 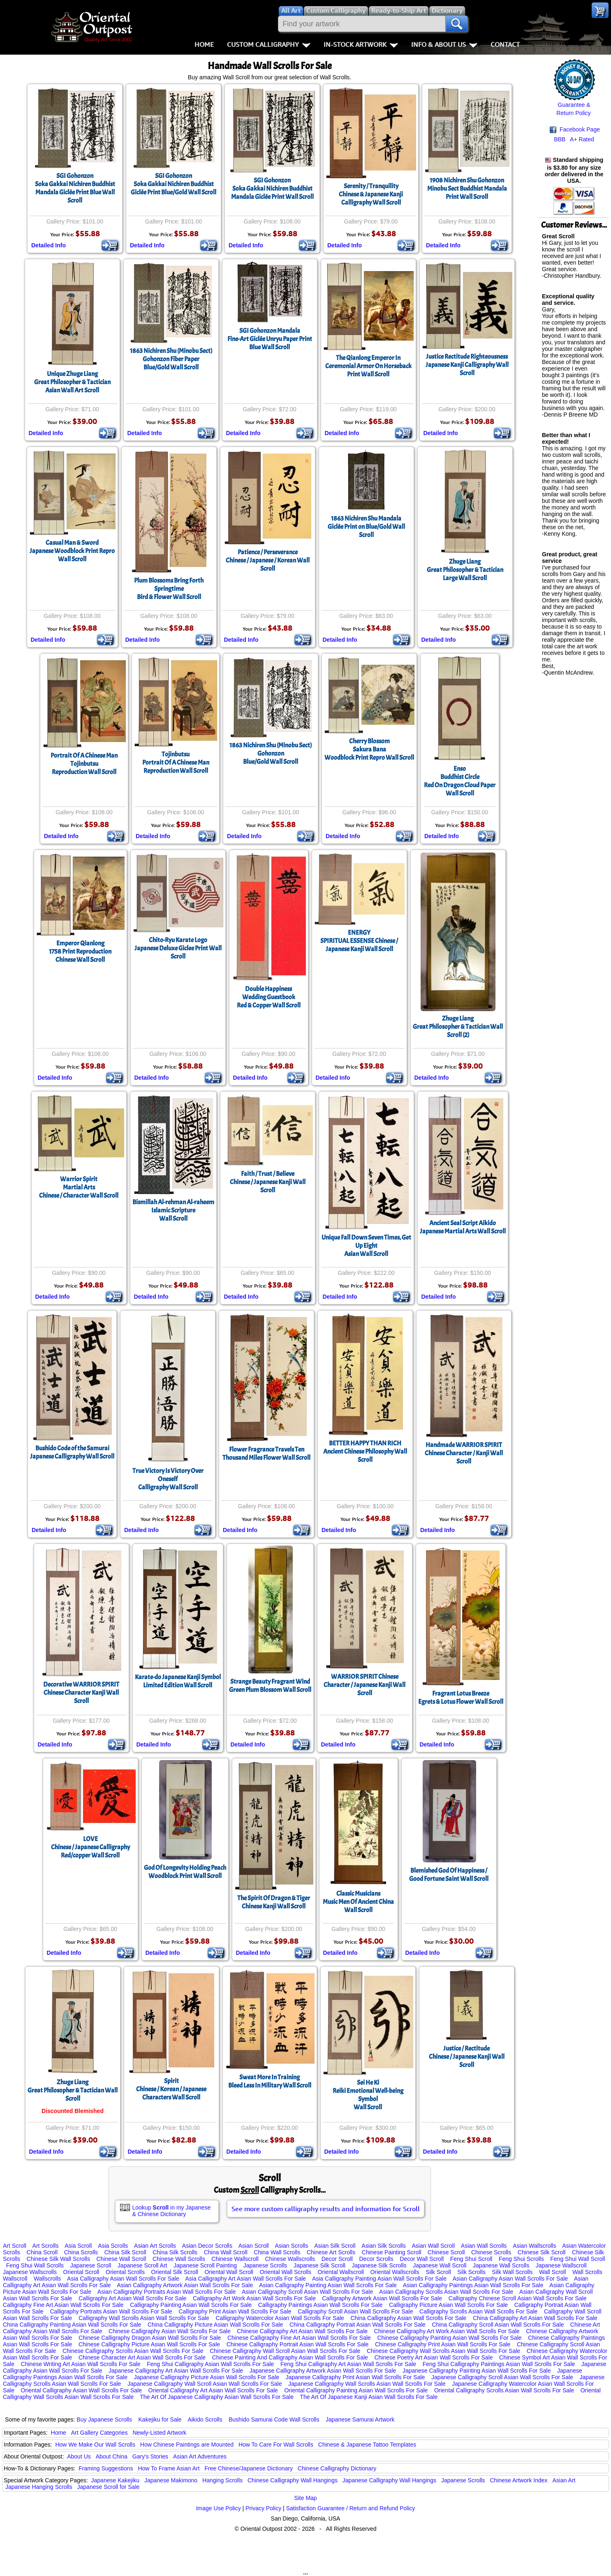 What do you see at coordinates (361, 44) in the screenshot?
I see `In-Stock Artwork` at bounding box center [361, 44].